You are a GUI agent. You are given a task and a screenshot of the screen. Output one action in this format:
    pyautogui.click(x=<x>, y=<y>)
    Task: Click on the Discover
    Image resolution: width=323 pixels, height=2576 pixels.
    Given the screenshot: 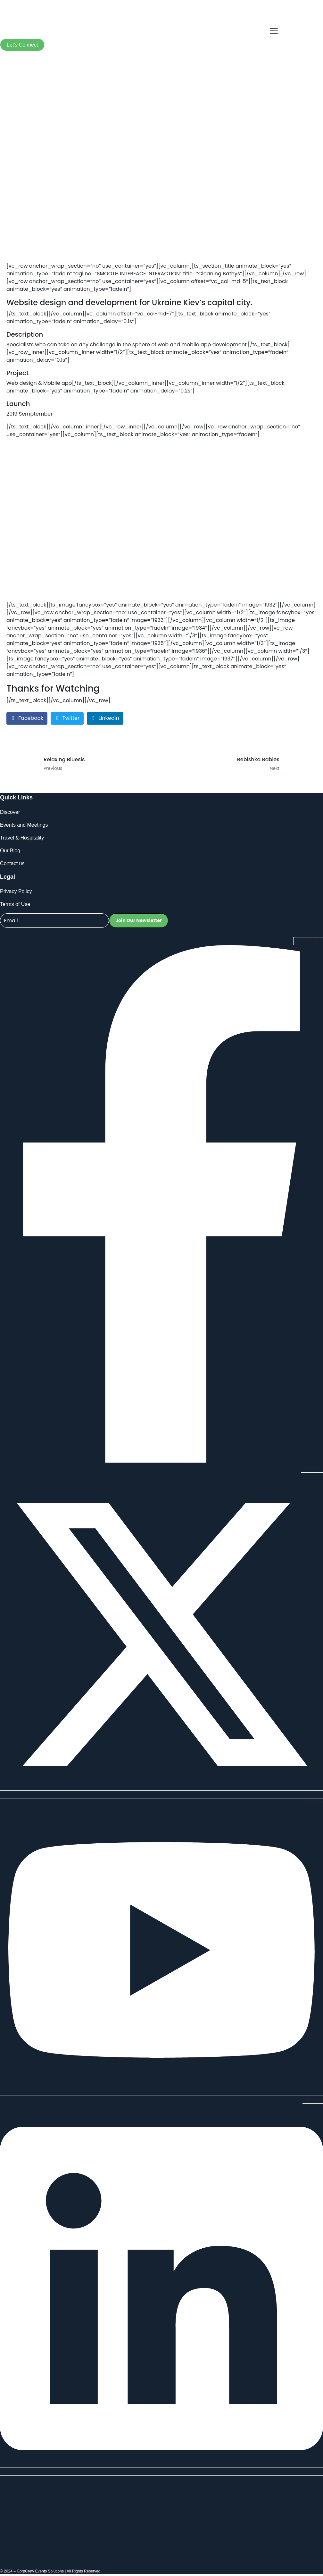 What is the action you would take?
    pyautogui.click(x=10, y=812)
    